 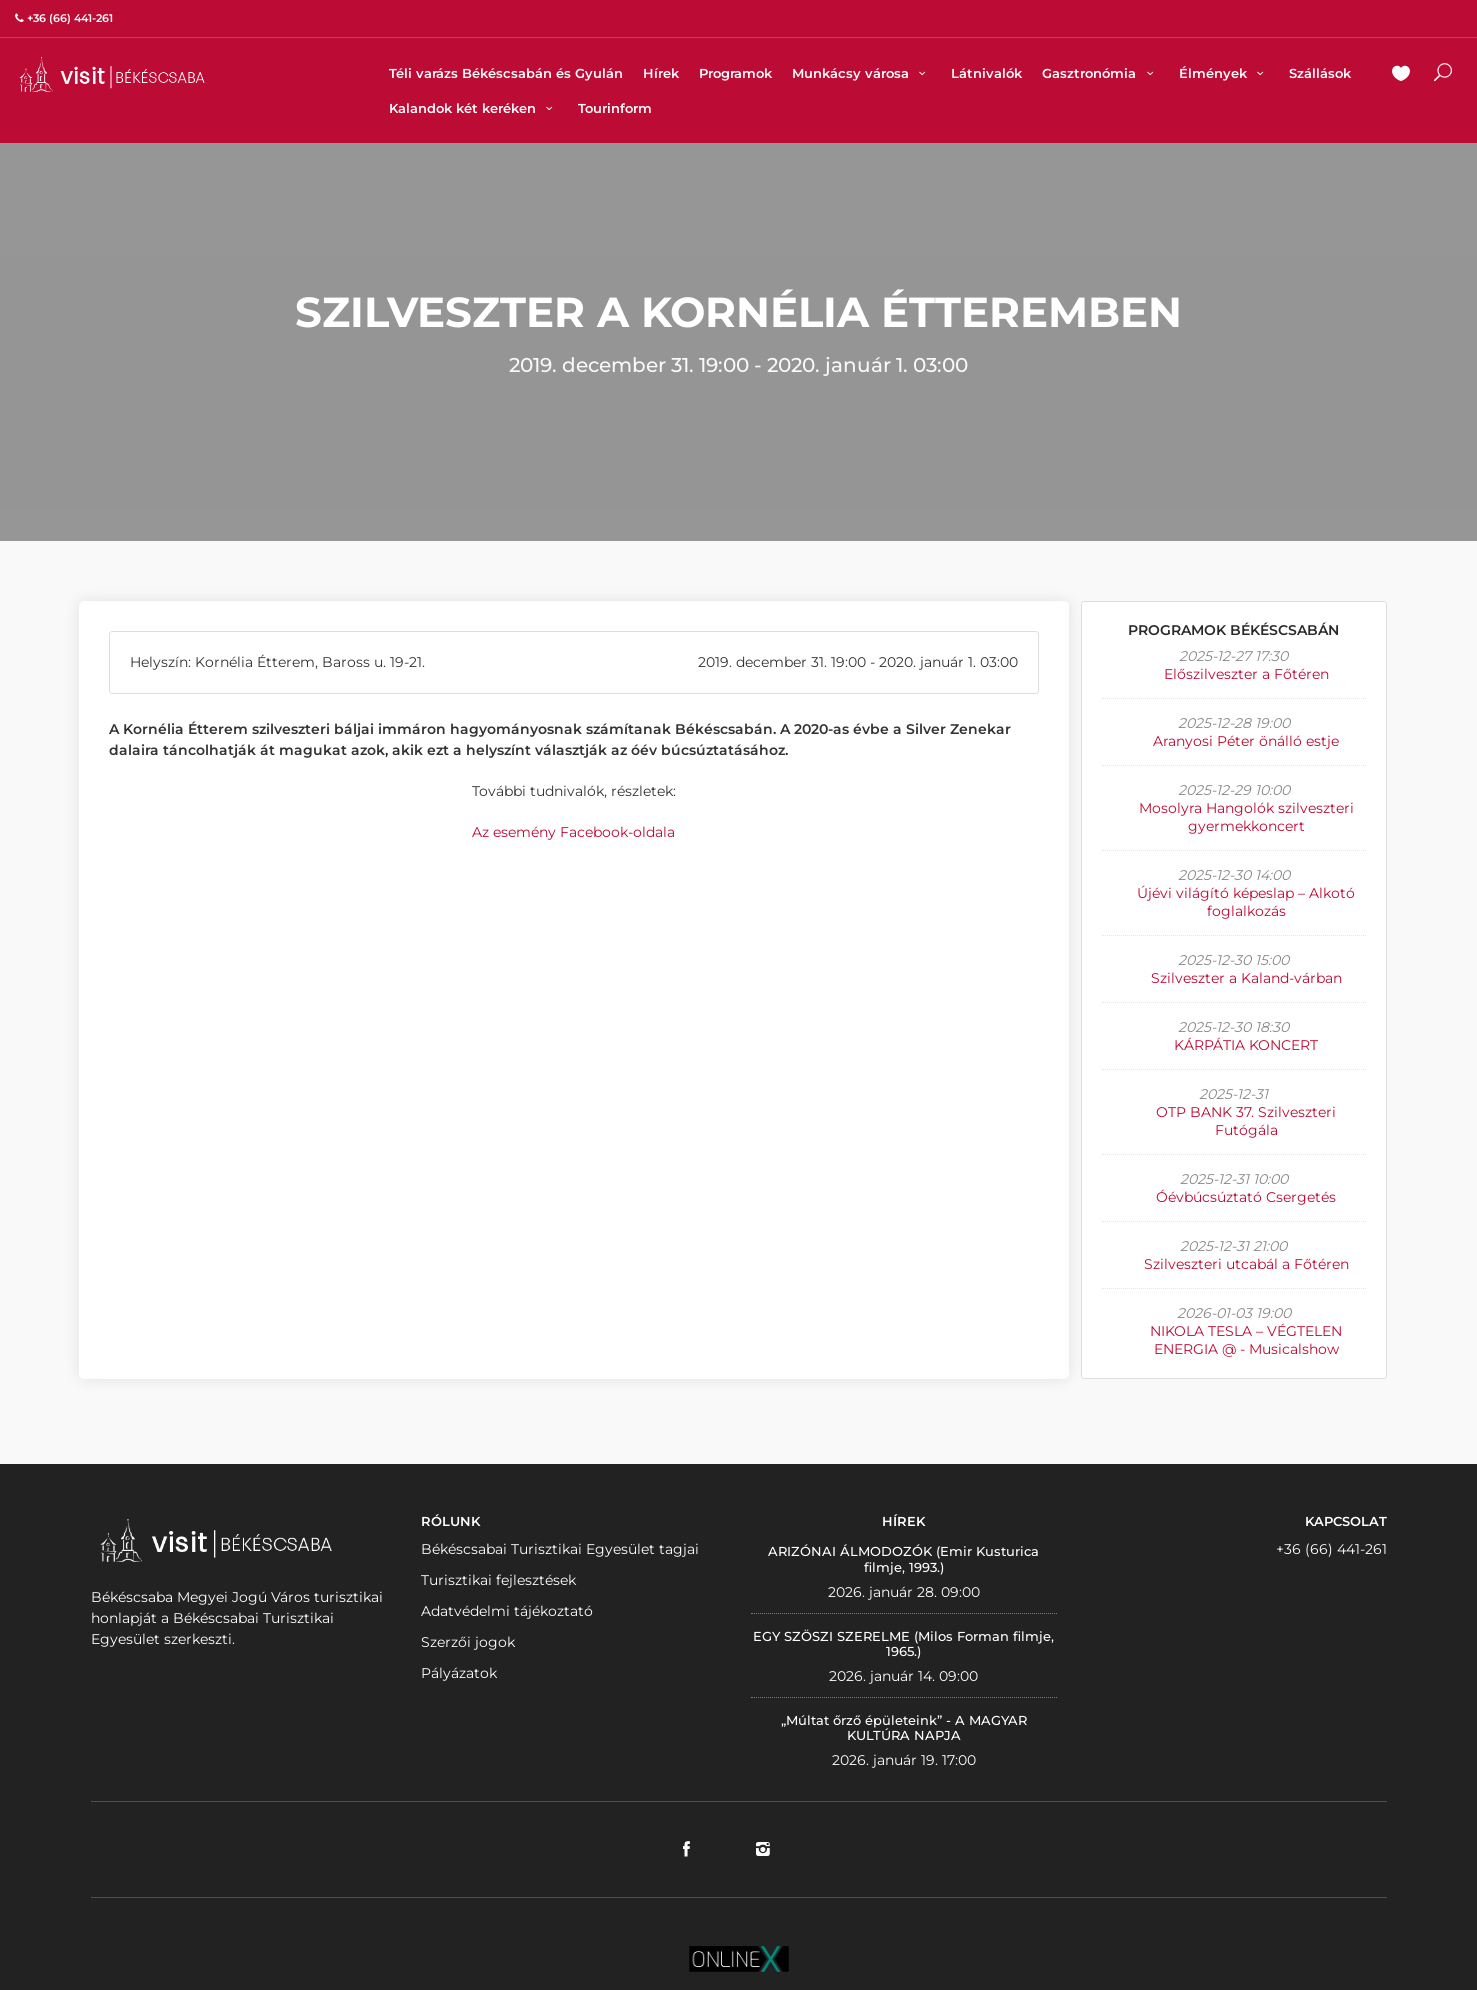 What do you see at coordinates (903, 1559) in the screenshot?
I see `ARIZÓNAI ÁLMODOZÓK (Emir Kusturica filmje, 1993.)` at bounding box center [903, 1559].